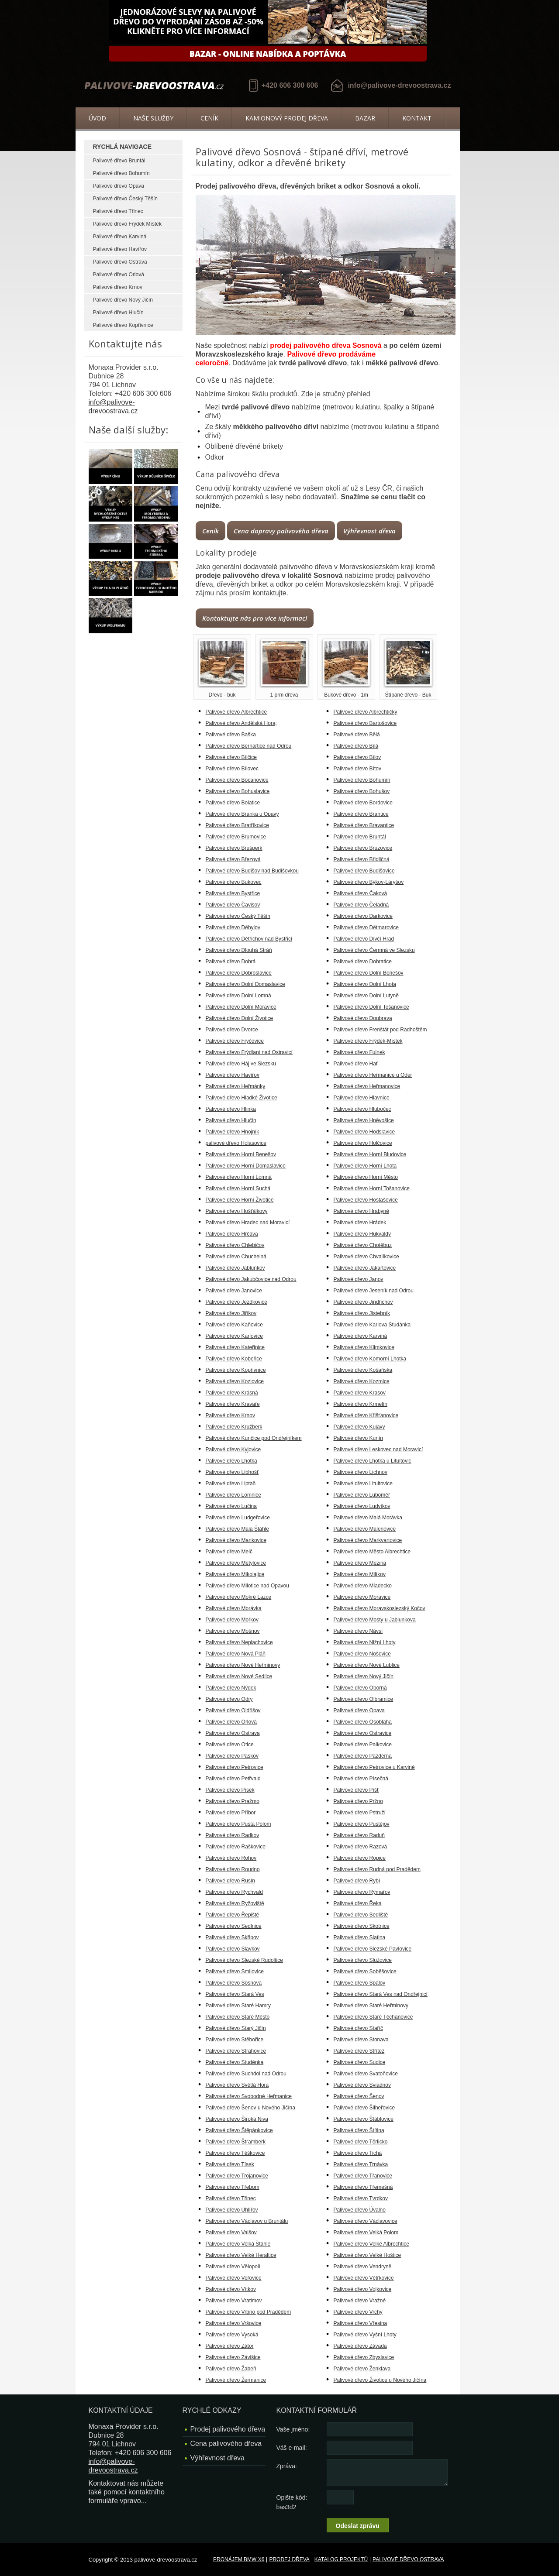 The width and height of the screenshot is (559, 2576). Describe the element at coordinates (360, 2323) in the screenshot. I see `Palivové dřevo Vřesina` at that location.